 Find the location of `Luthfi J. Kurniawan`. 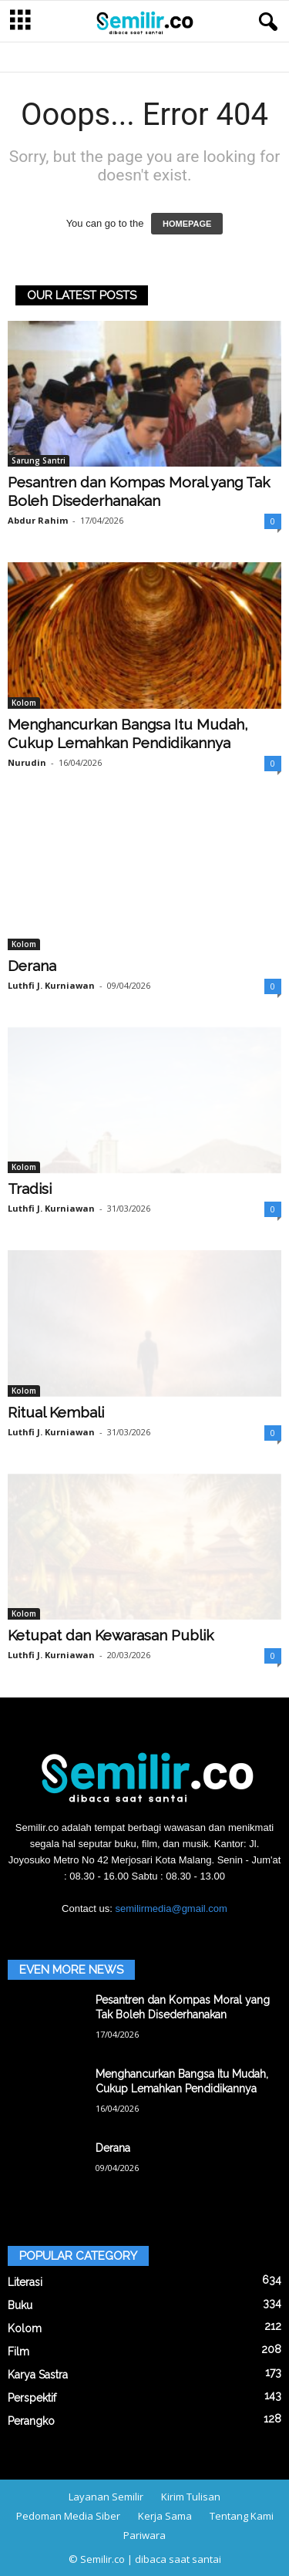

Luthfi J. Kurniawan is located at coordinates (51, 985).